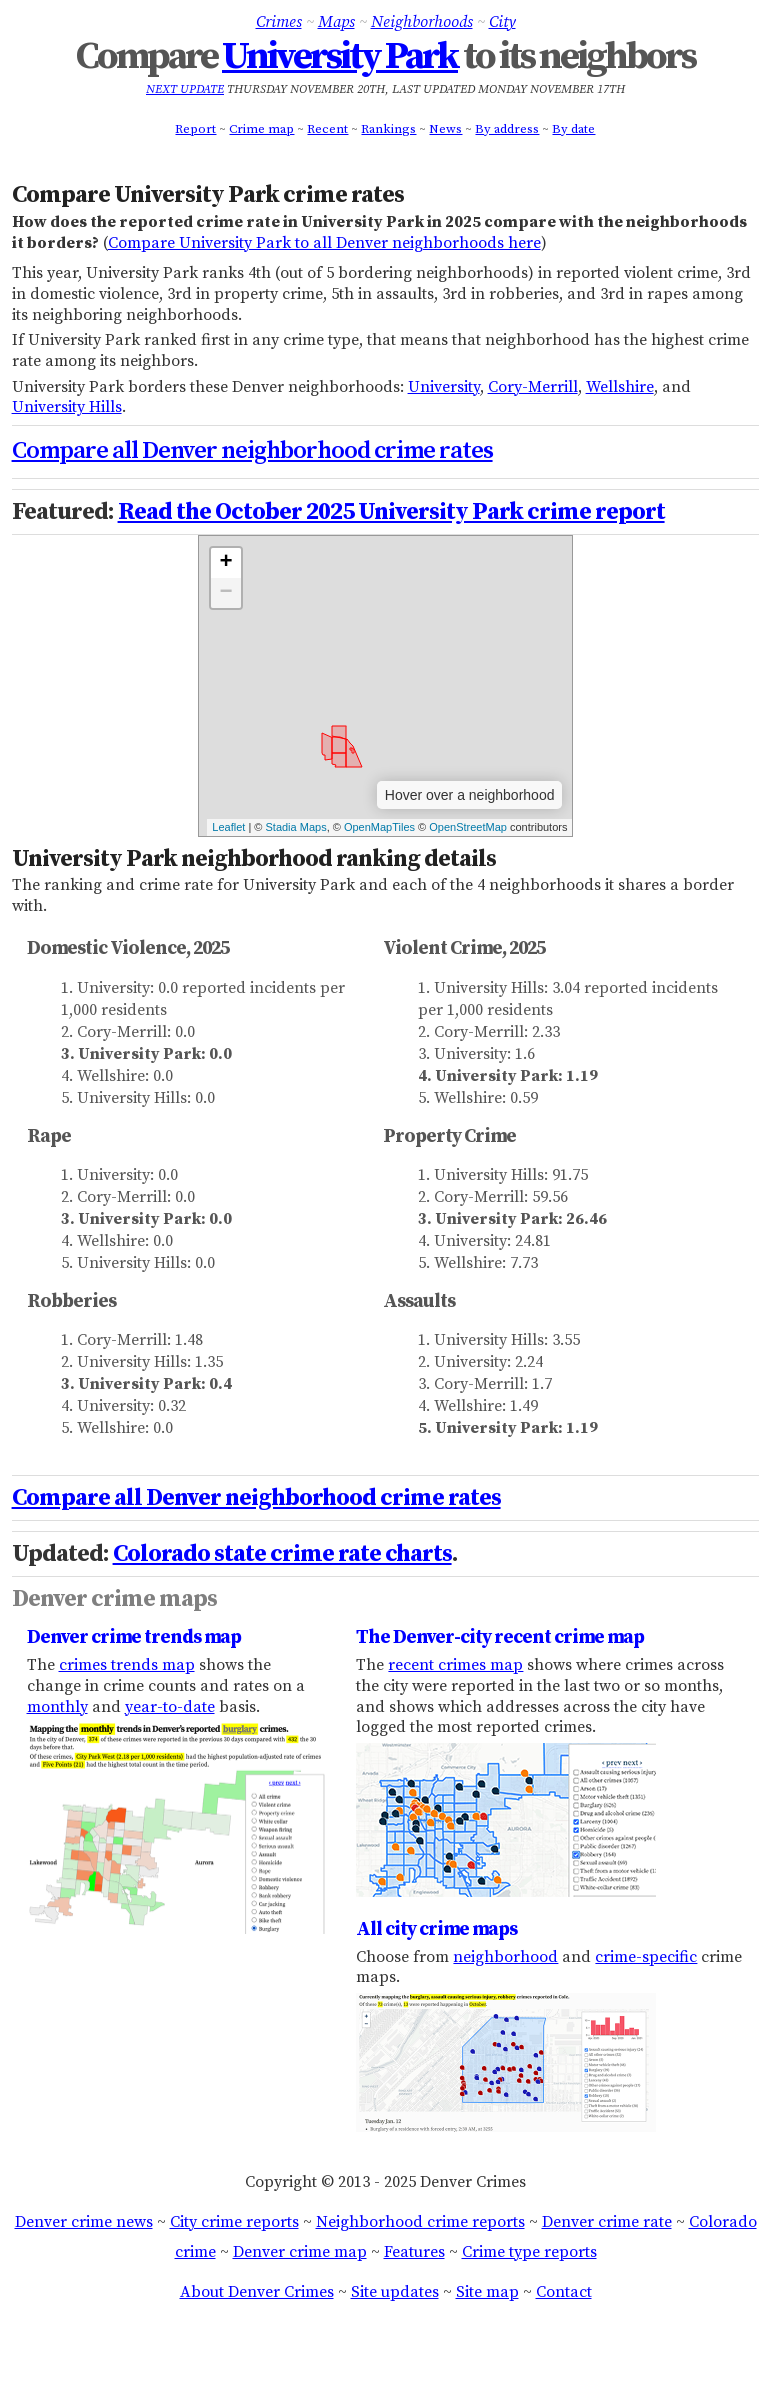 This screenshot has width=771, height=2397. Describe the element at coordinates (134, 1637) in the screenshot. I see `Denver crime trends map` at that location.